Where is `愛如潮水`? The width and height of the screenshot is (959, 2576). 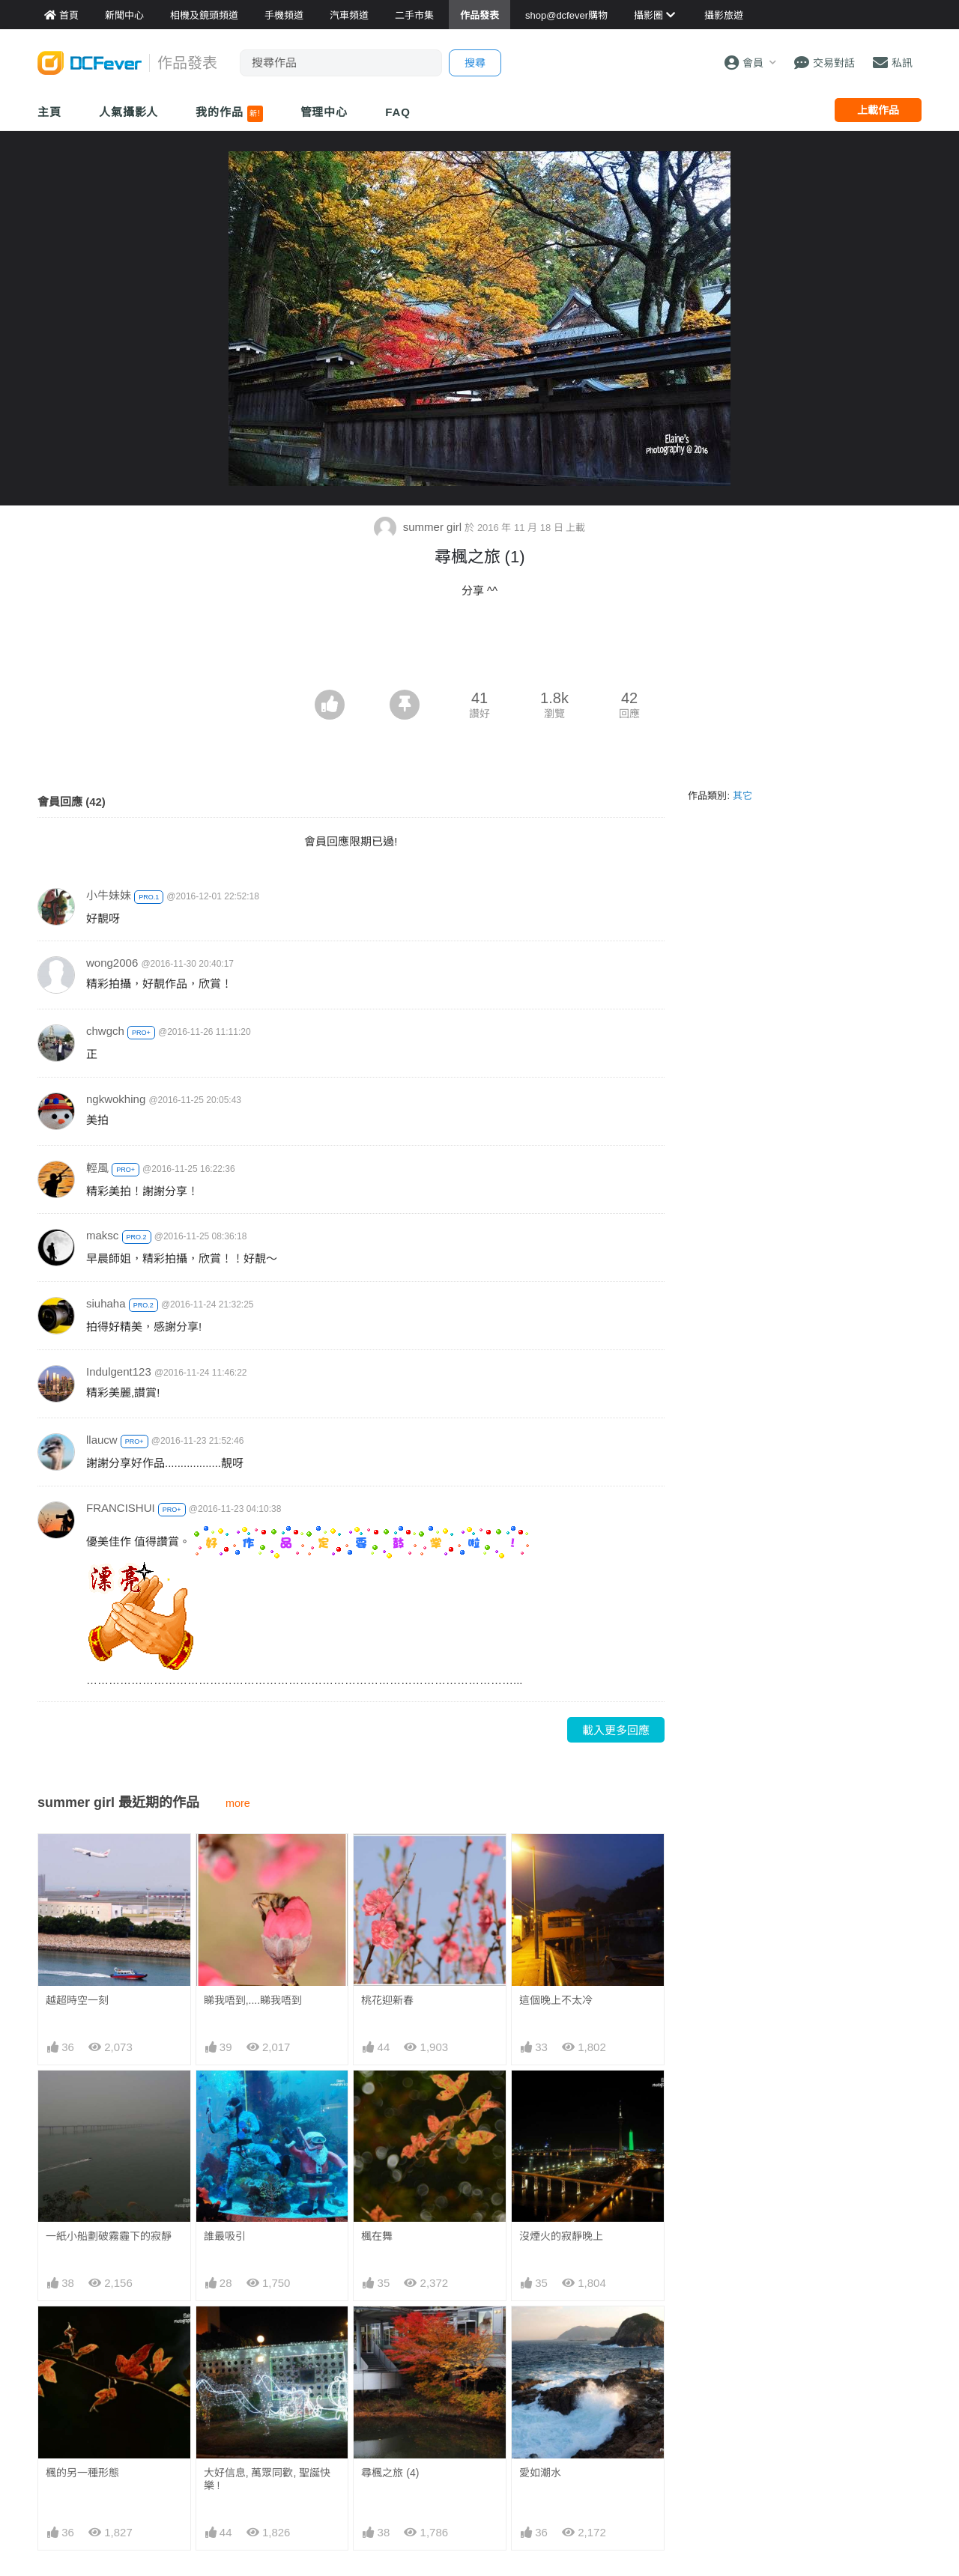
愛如潮水 is located at coordinates (540, 2333).